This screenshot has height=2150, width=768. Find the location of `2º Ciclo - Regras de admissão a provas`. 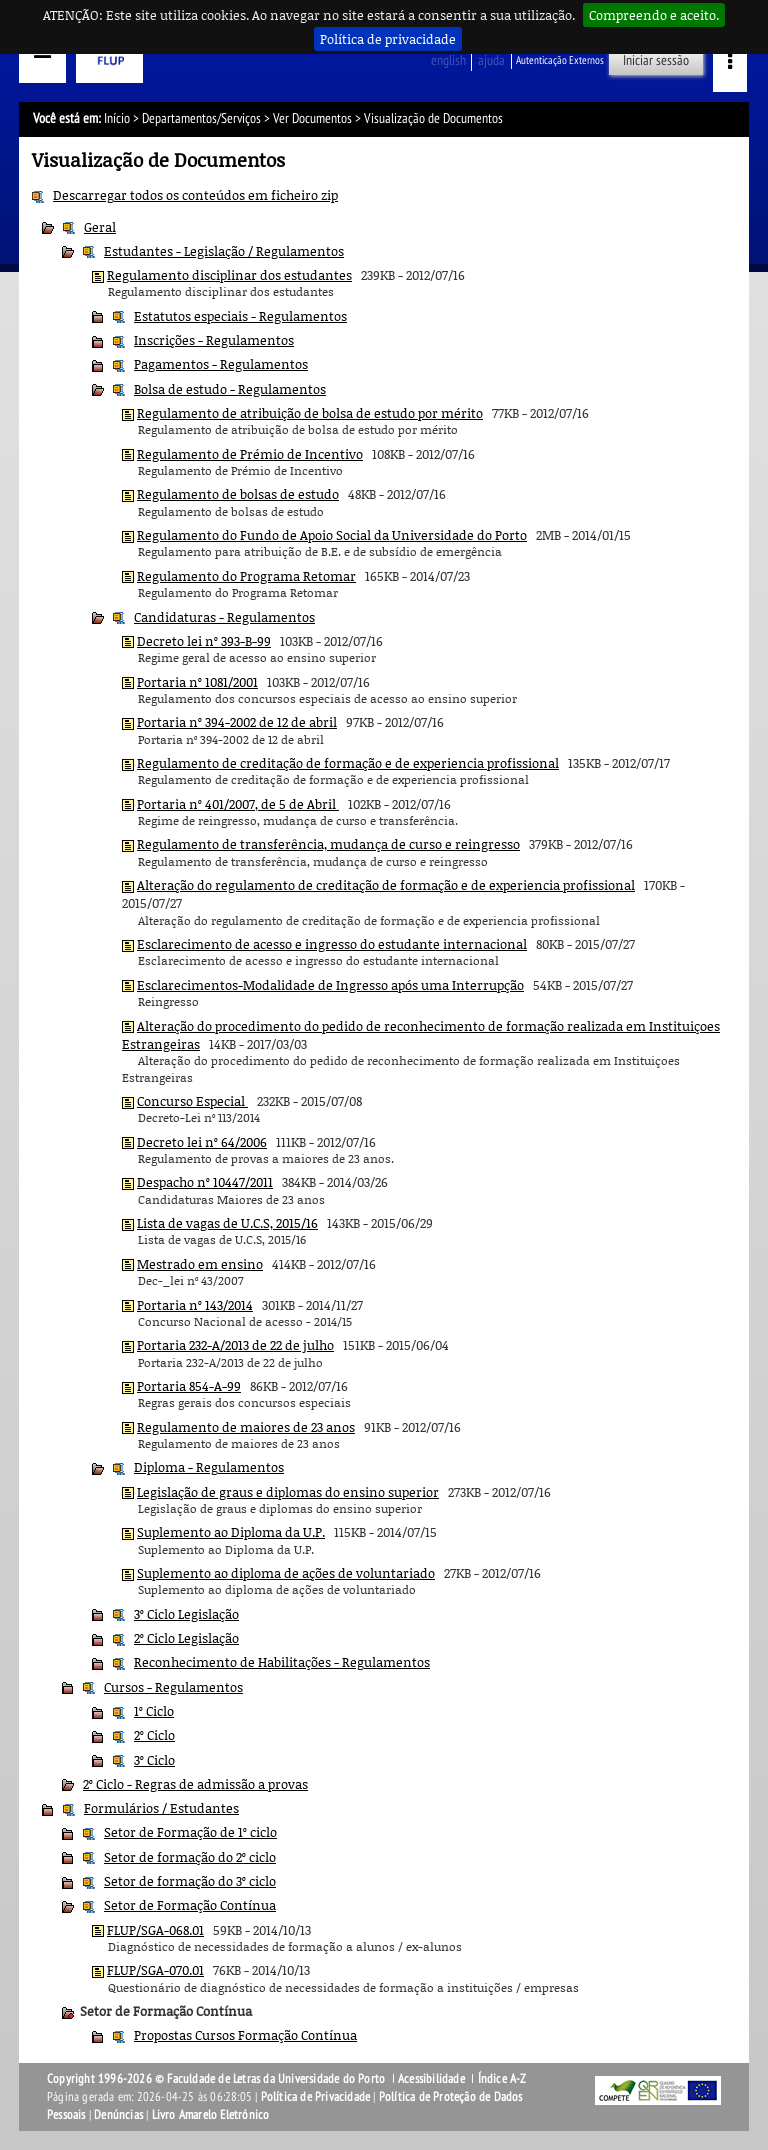

2º Ciclo - Regras de admissão a provas is located at coordinates (195, 1784).